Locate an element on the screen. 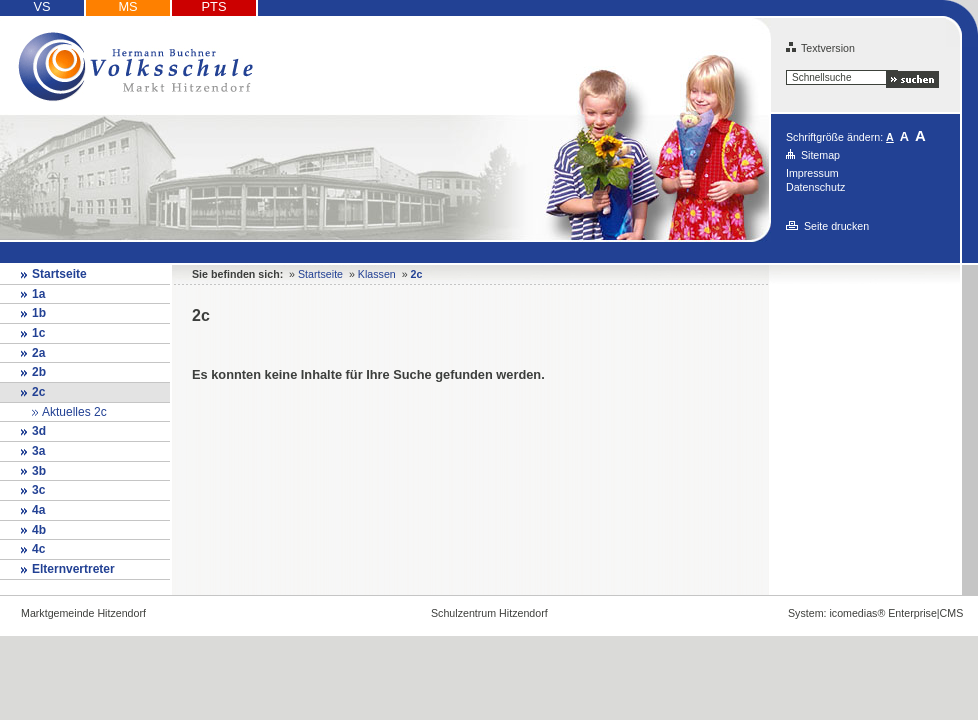  3d is located at coordinates (39, 431).